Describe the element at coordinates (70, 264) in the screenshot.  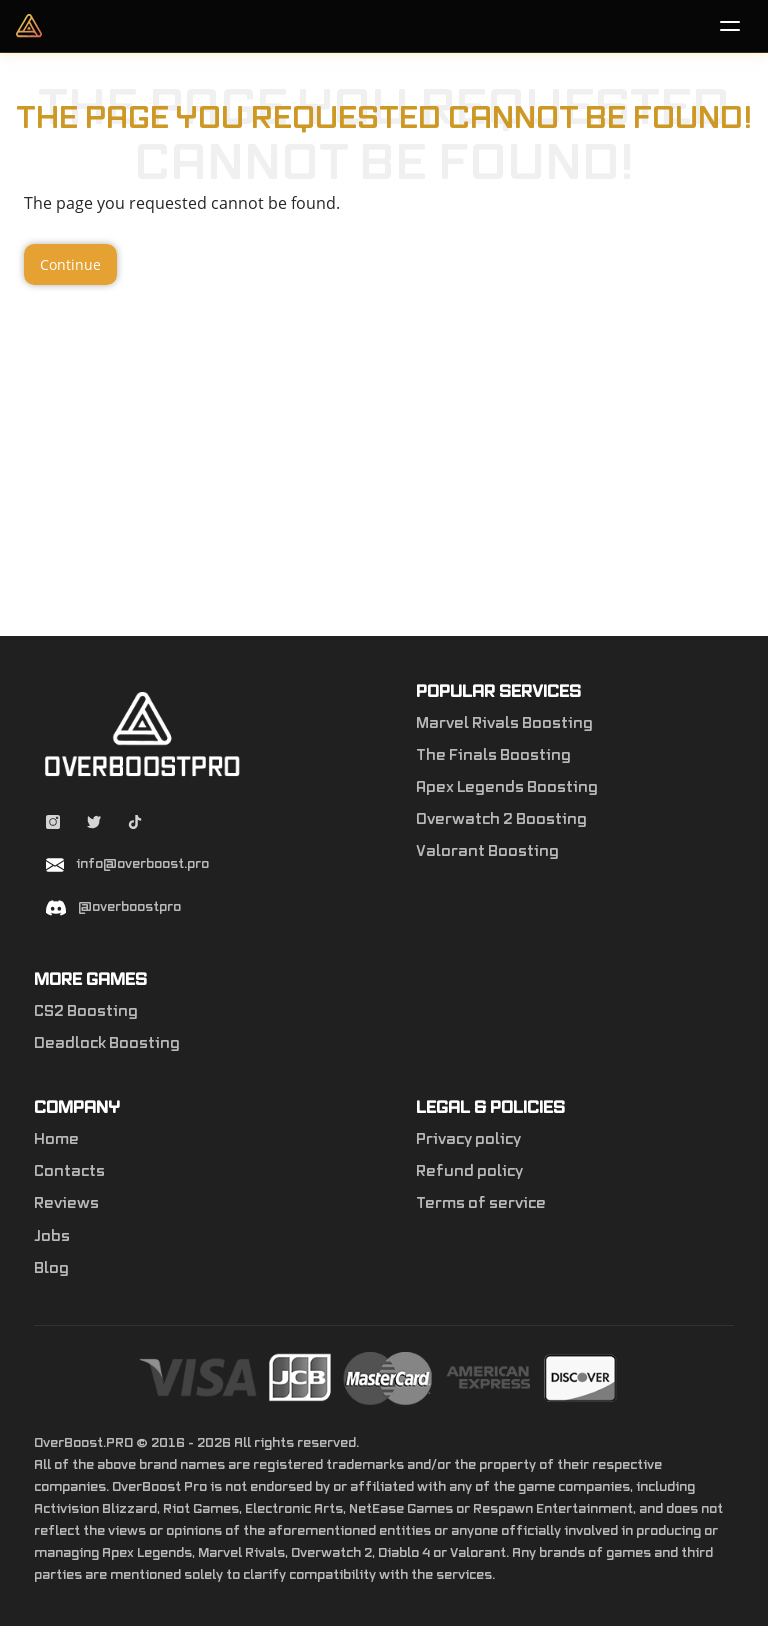
I see `Continue` at that location.